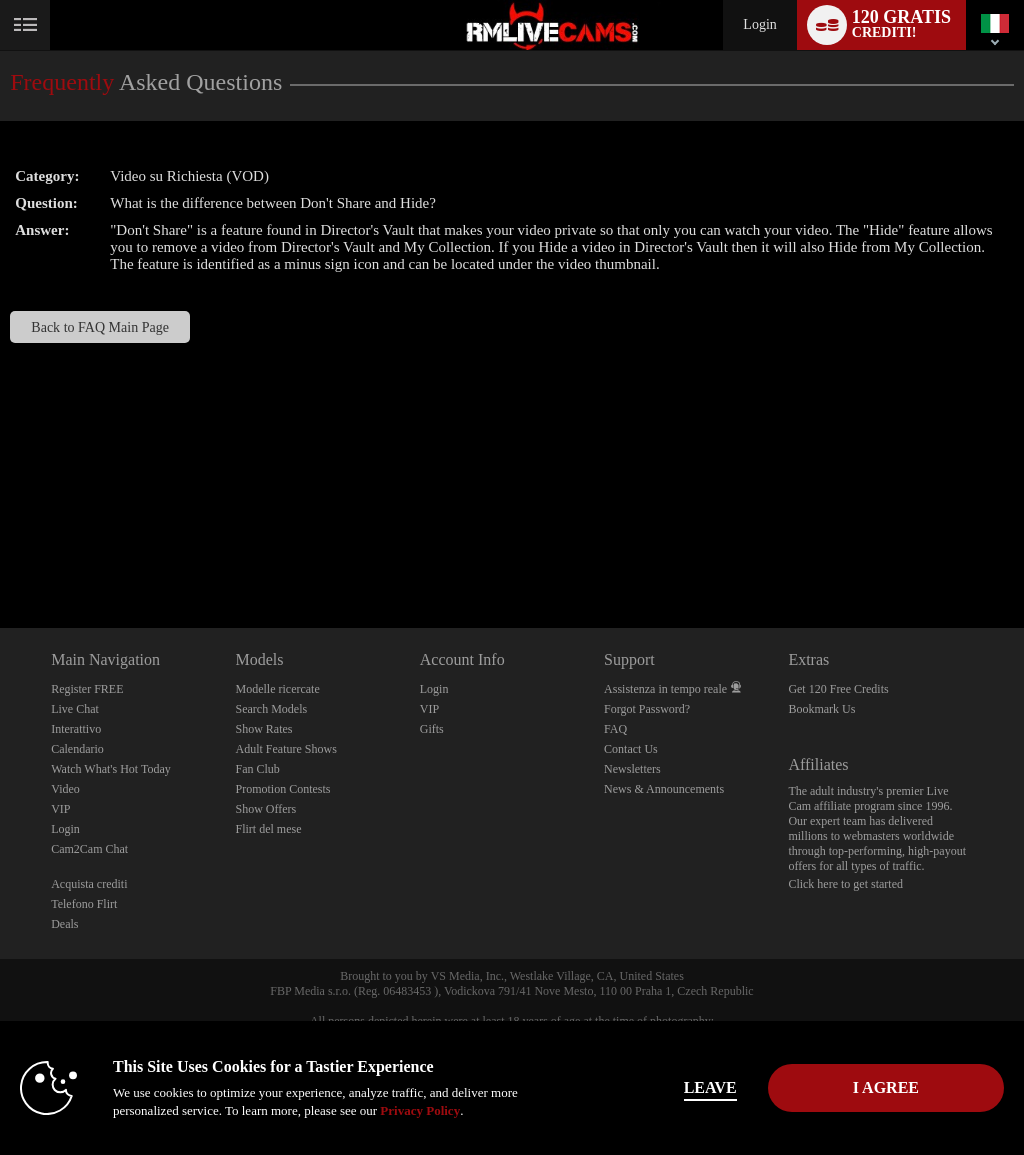  I want to click on Flirt del mese, so click(268, 829).